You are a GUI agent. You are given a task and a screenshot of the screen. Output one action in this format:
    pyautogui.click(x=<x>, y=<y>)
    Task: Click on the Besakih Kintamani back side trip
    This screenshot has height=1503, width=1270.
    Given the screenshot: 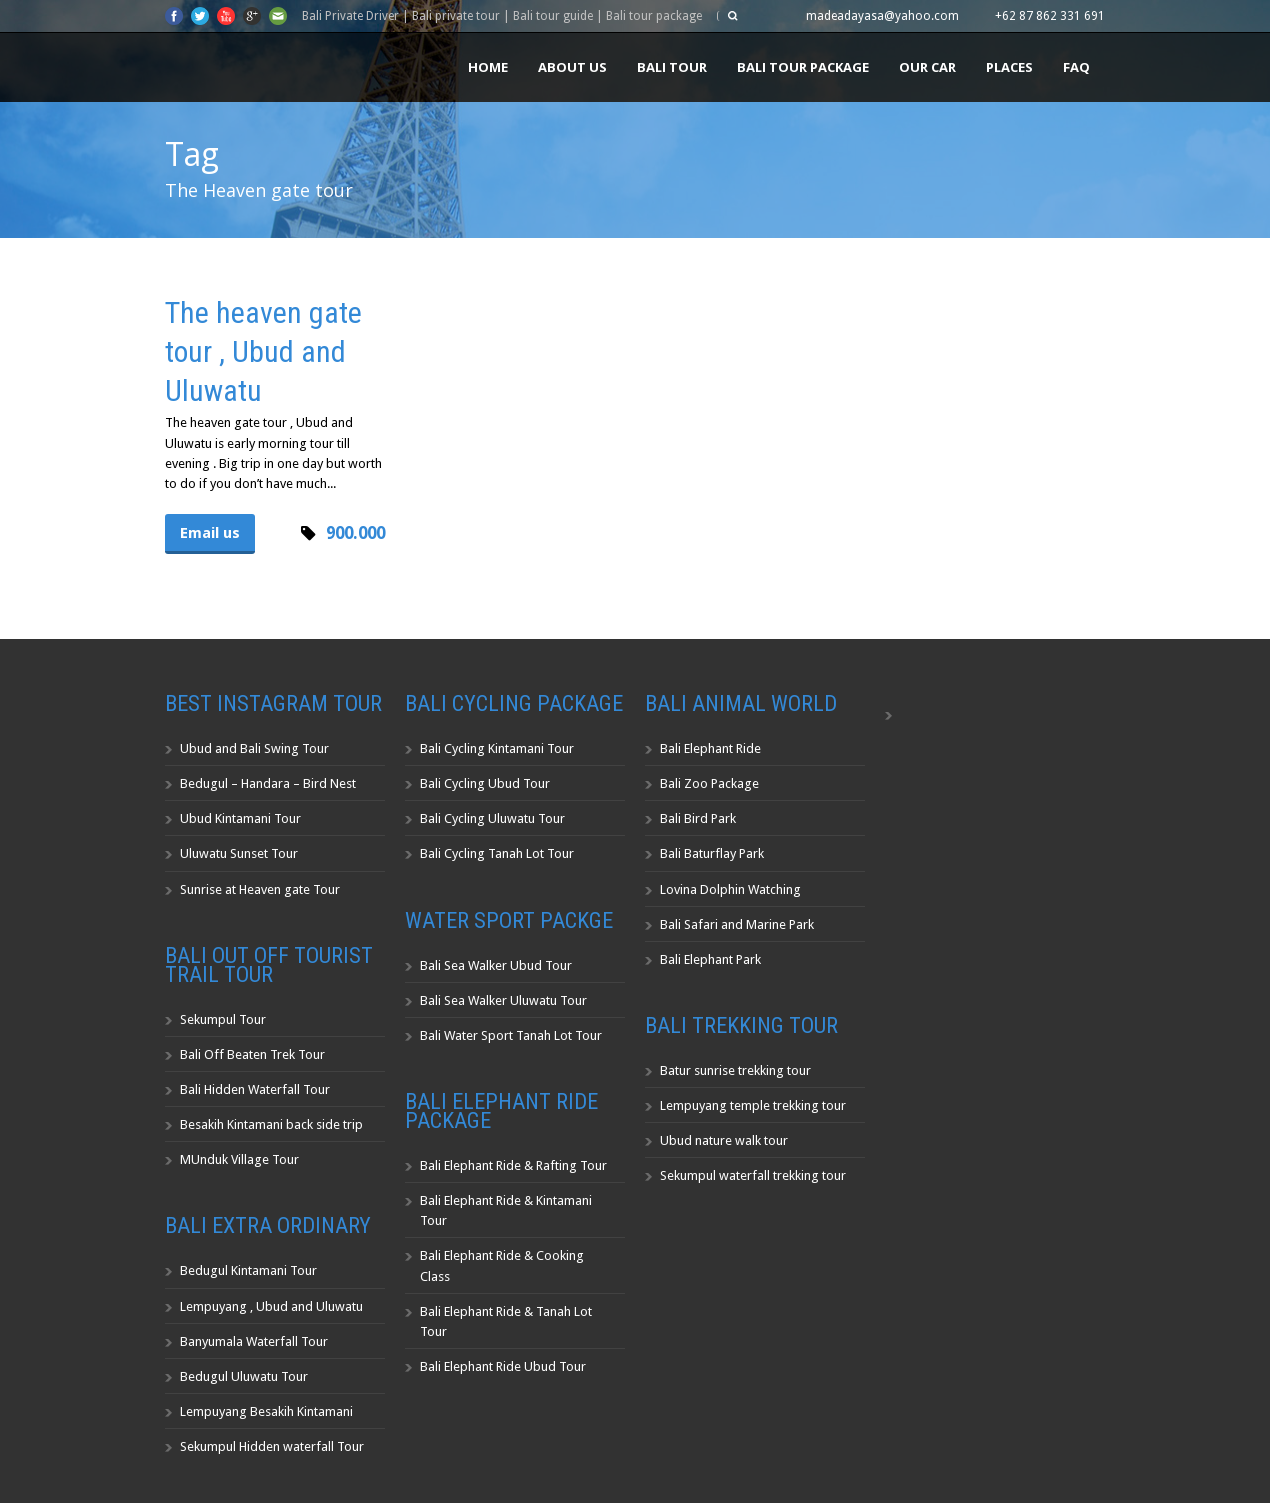 What is the action you would take?
    pyautogui.click(x=271, y=1124)
    